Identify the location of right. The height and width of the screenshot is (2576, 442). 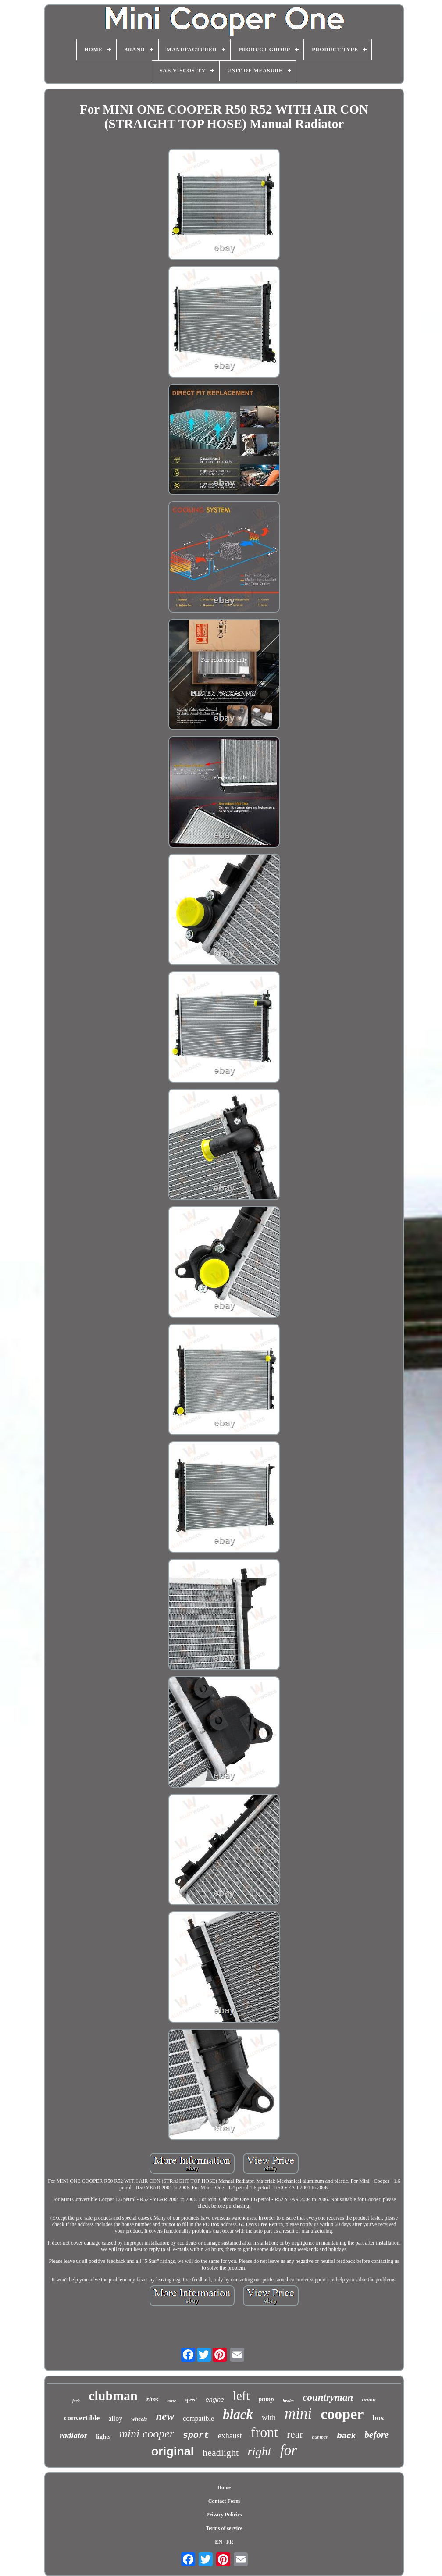
(259, 2451).